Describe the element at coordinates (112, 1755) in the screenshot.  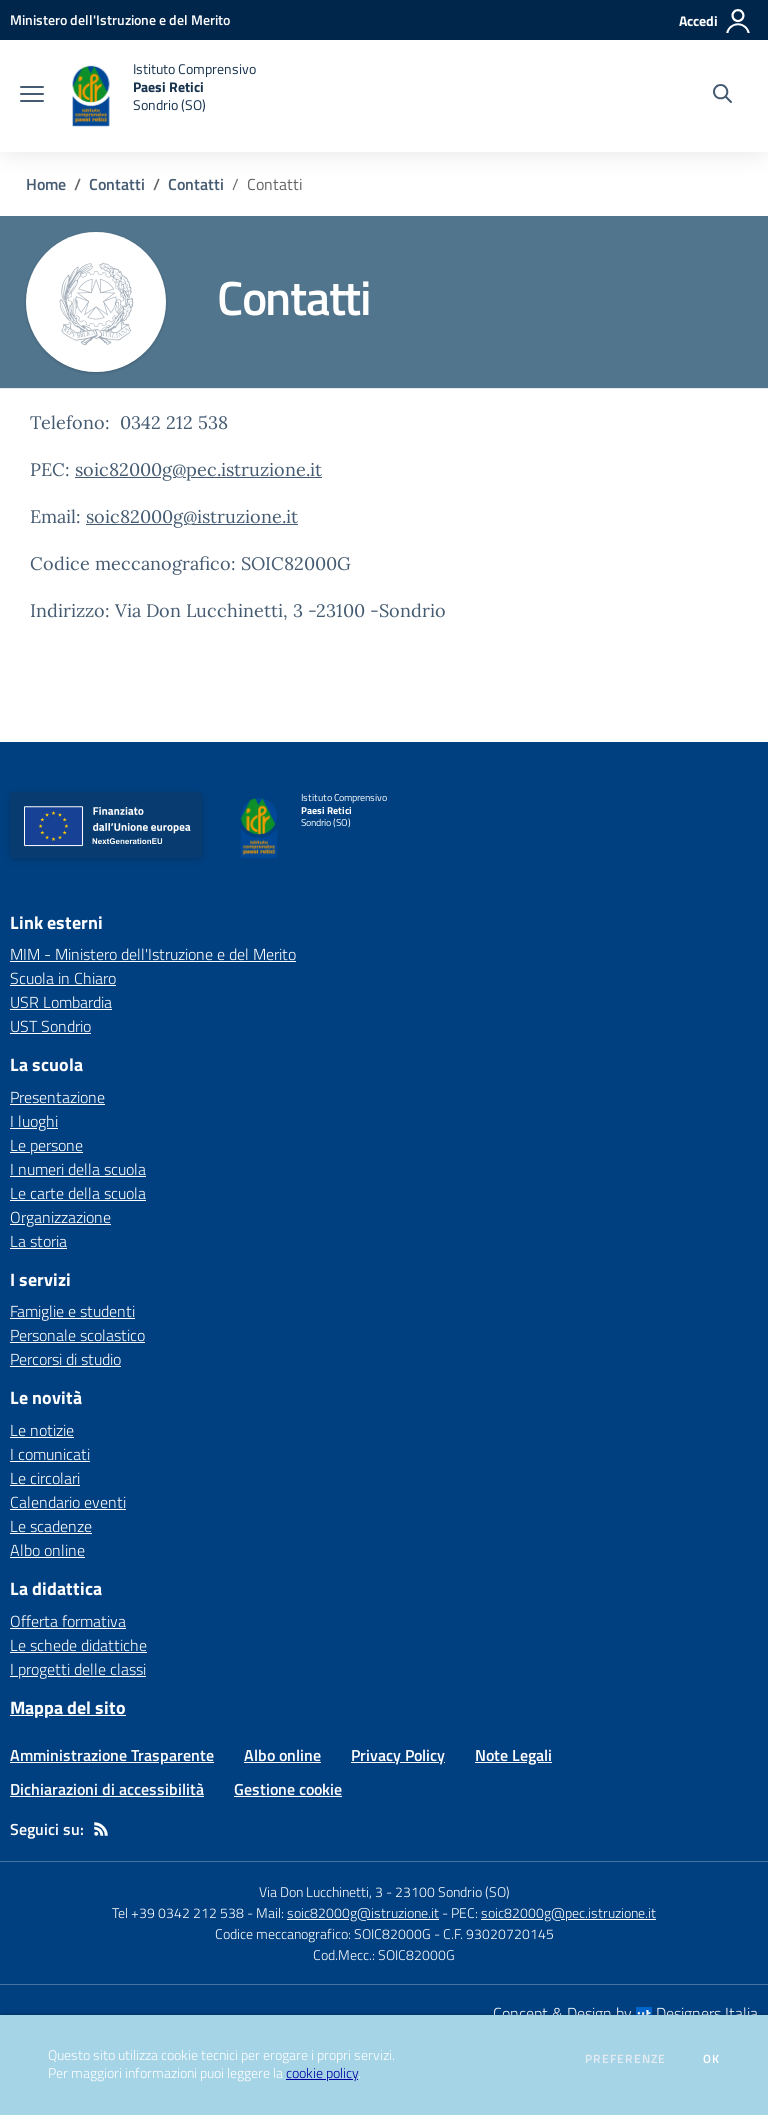
I see `Amministrazione Trasparente` at that location.